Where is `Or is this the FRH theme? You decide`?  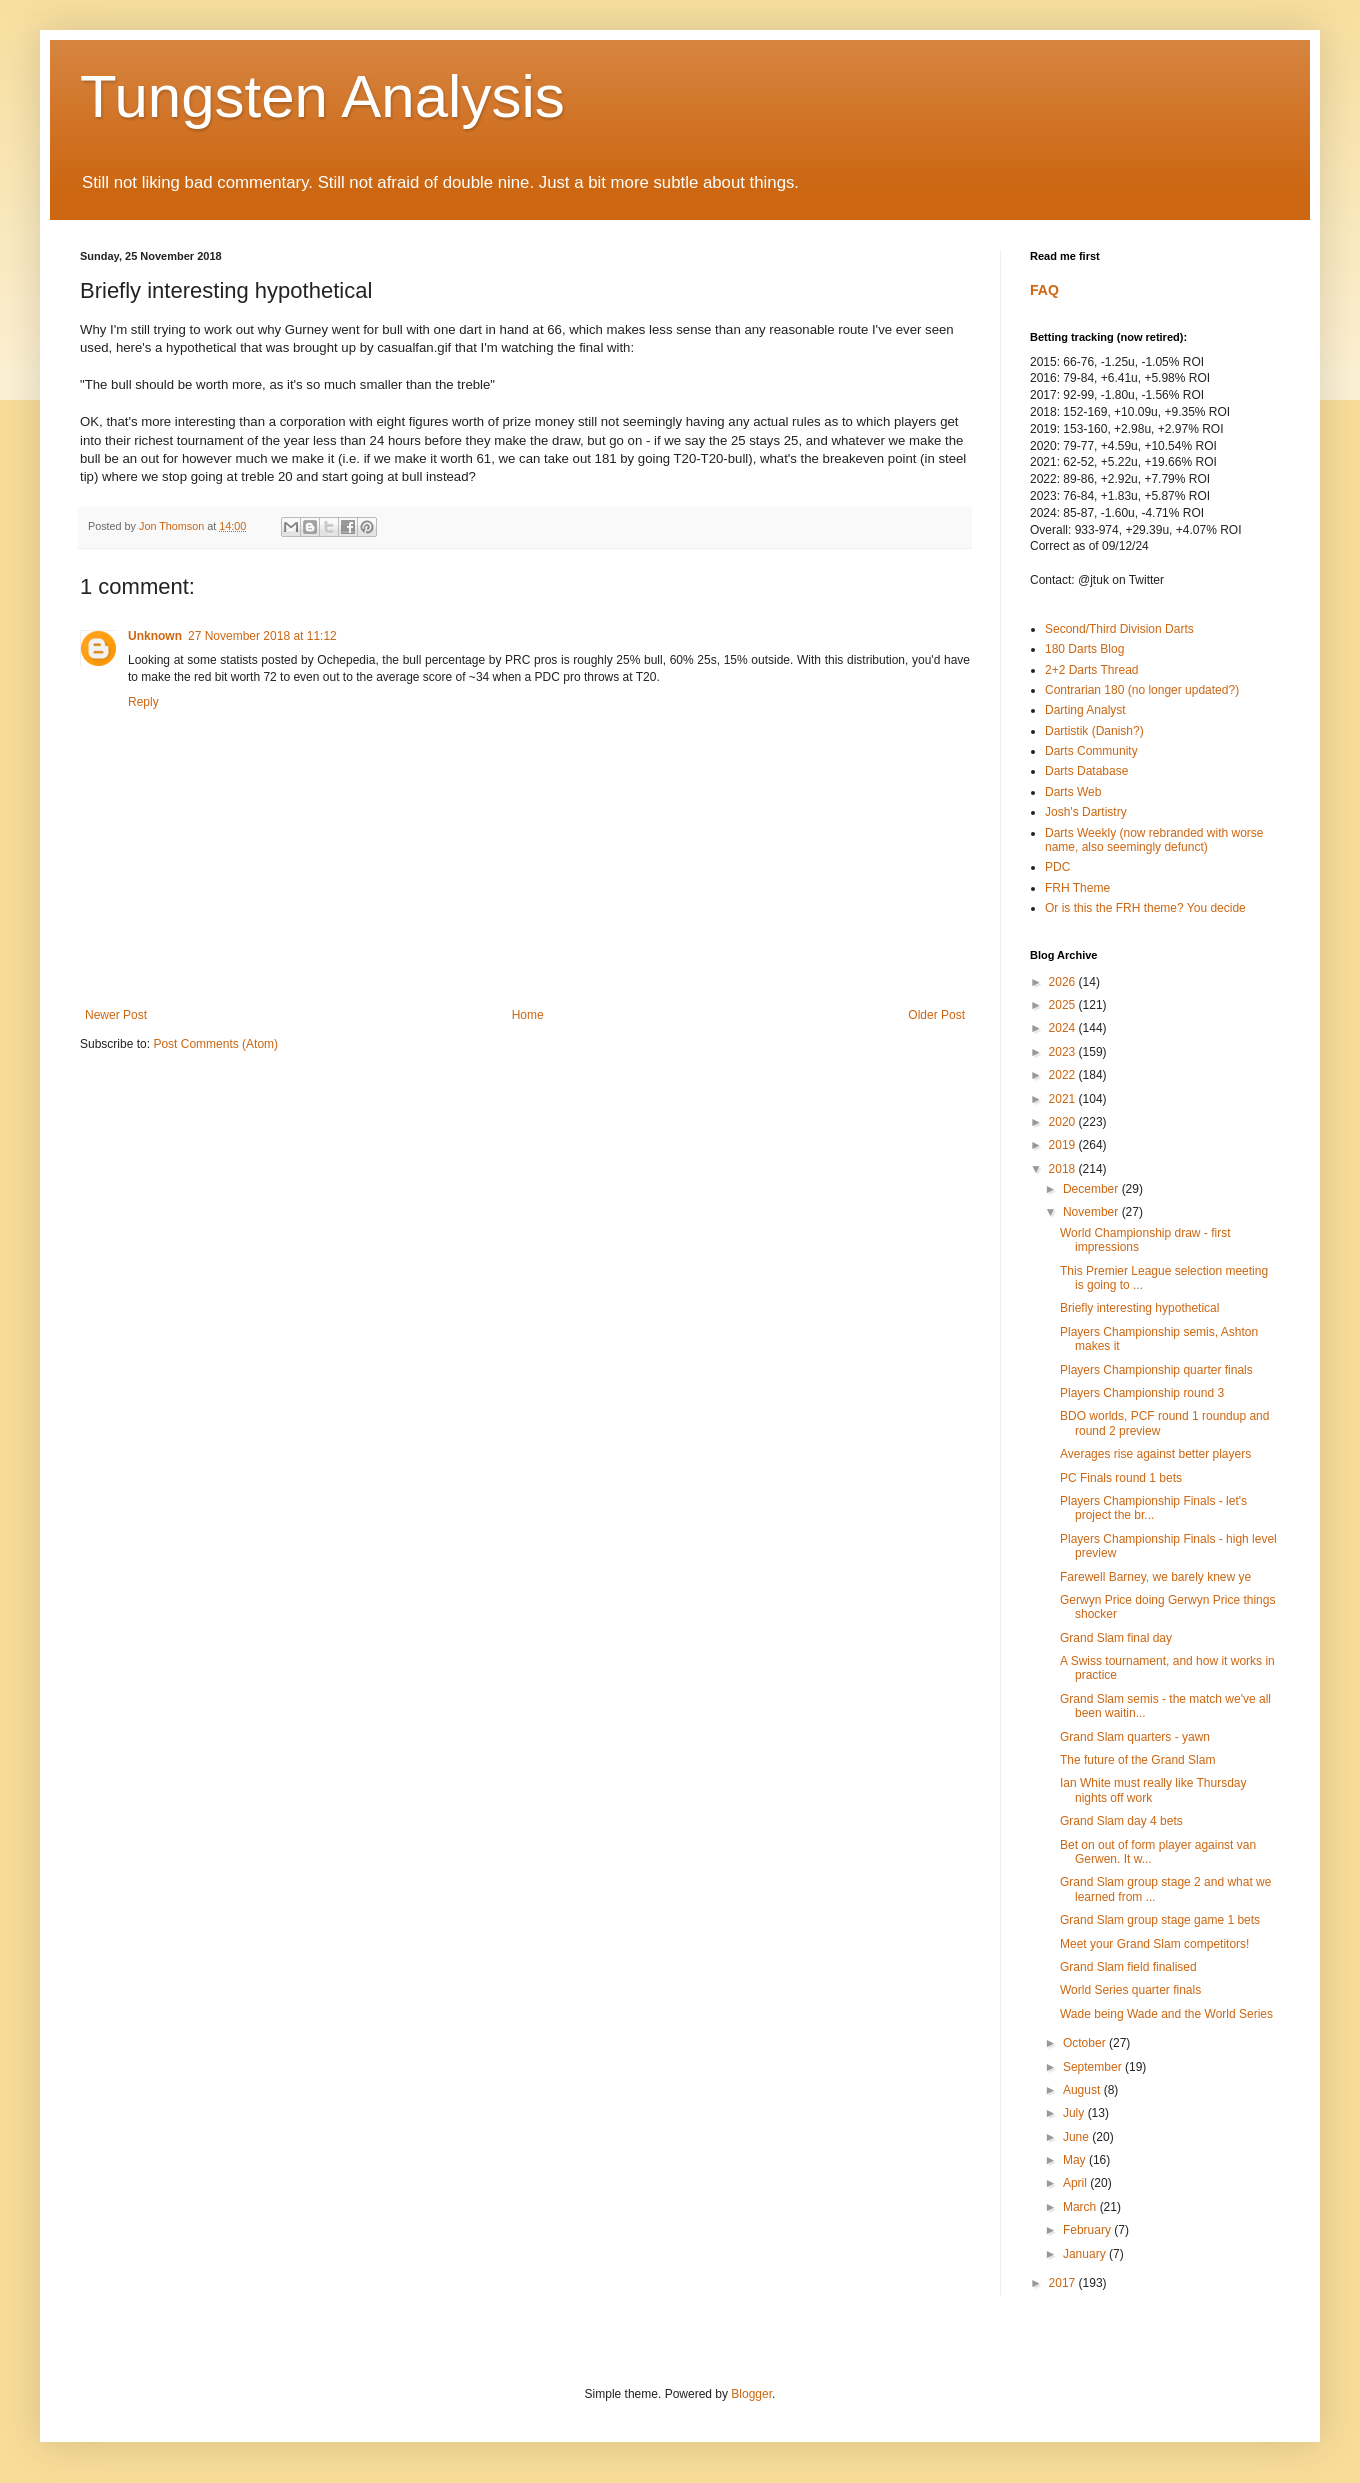
Or is this the FRH theme? You decide is located at coordinates (1145, 908).